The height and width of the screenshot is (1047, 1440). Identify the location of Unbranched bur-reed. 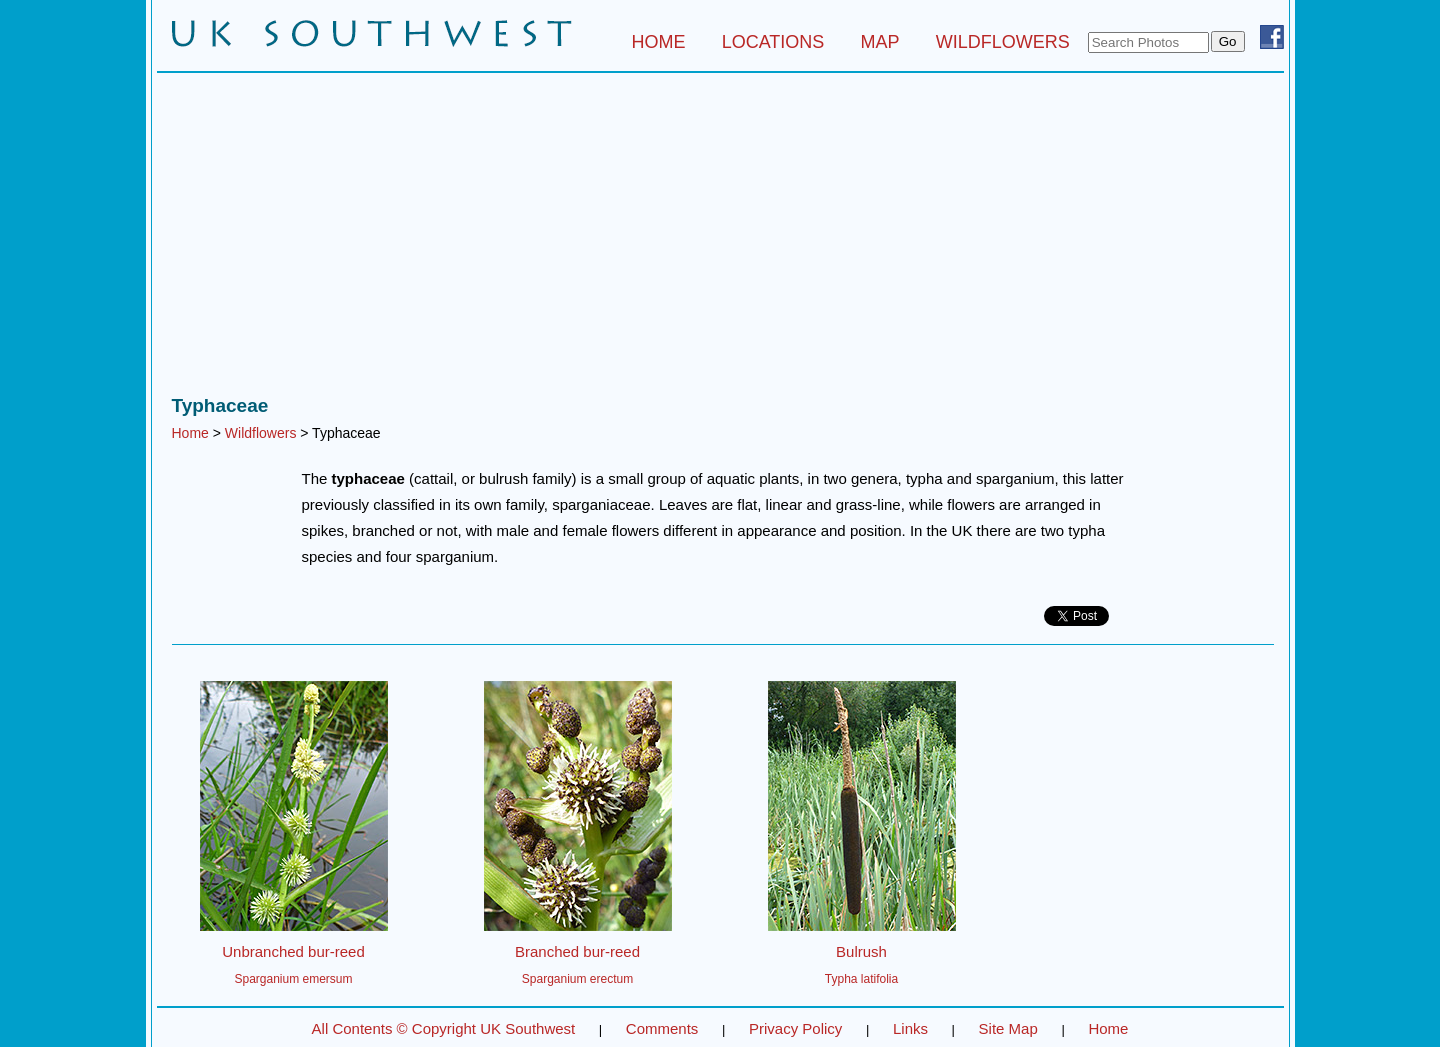
(293, 951).